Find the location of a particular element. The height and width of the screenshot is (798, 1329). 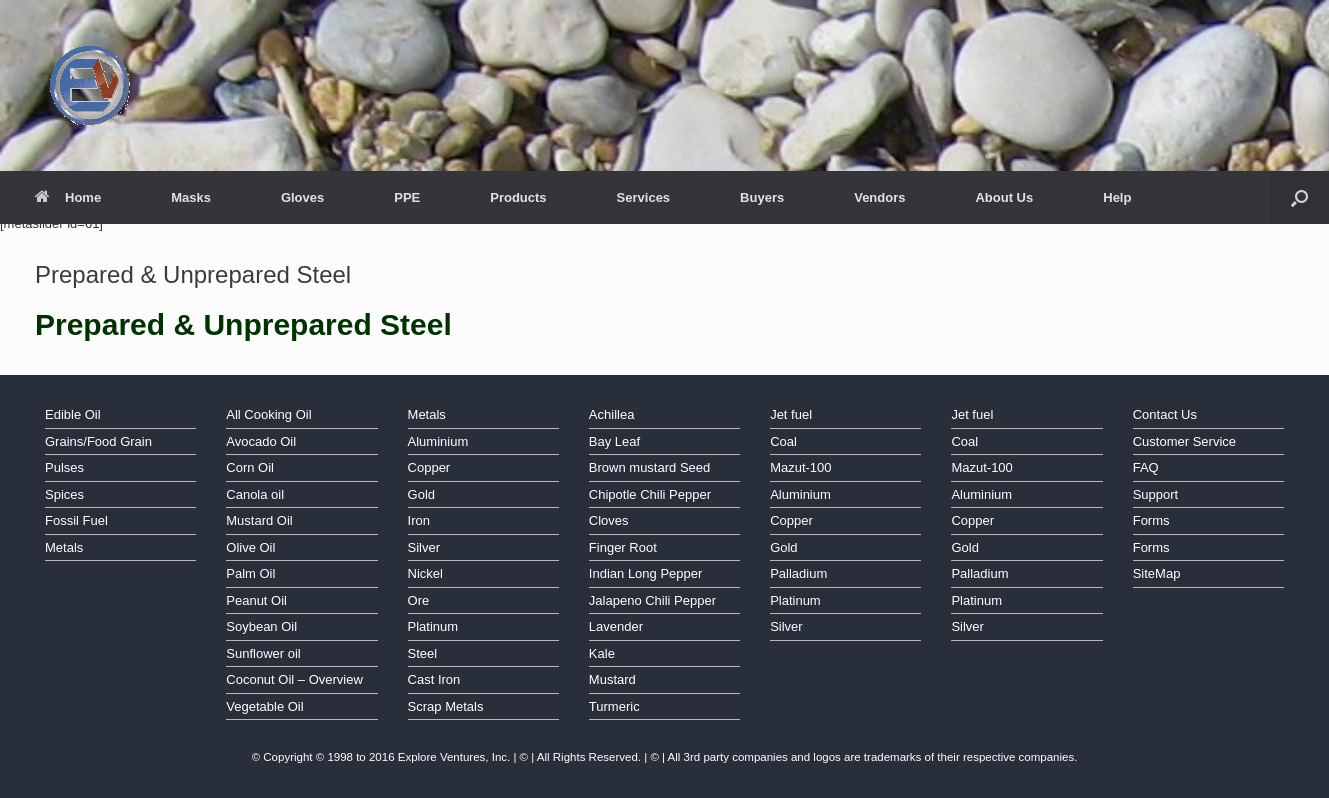

Palladium is located at coordinates (798, 573).